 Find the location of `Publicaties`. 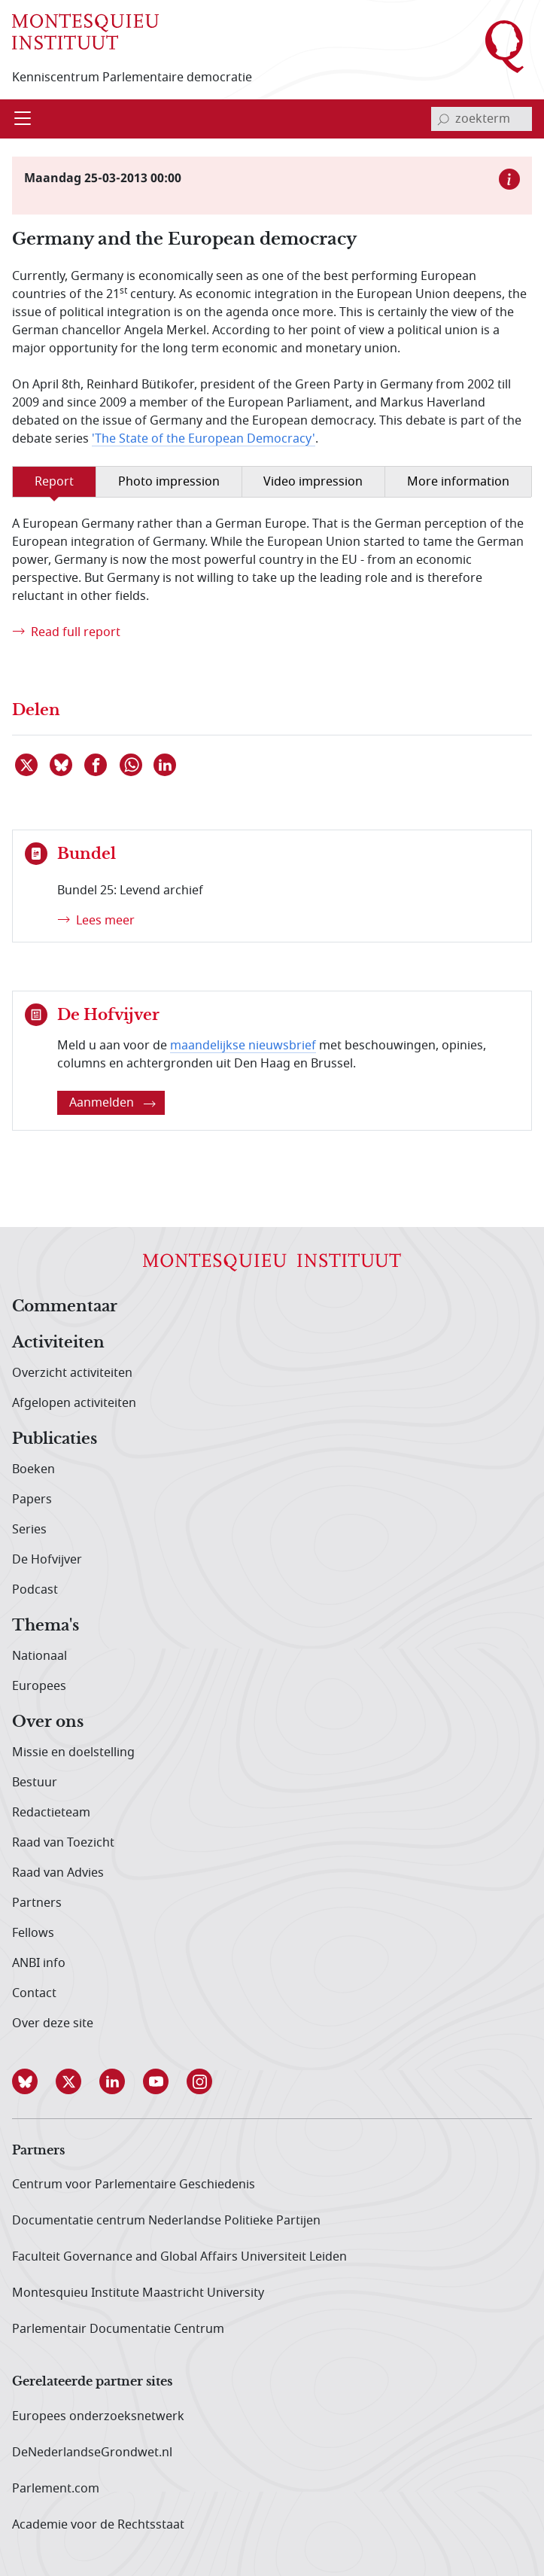

Publicaties is located at coordinates (54, 1439).